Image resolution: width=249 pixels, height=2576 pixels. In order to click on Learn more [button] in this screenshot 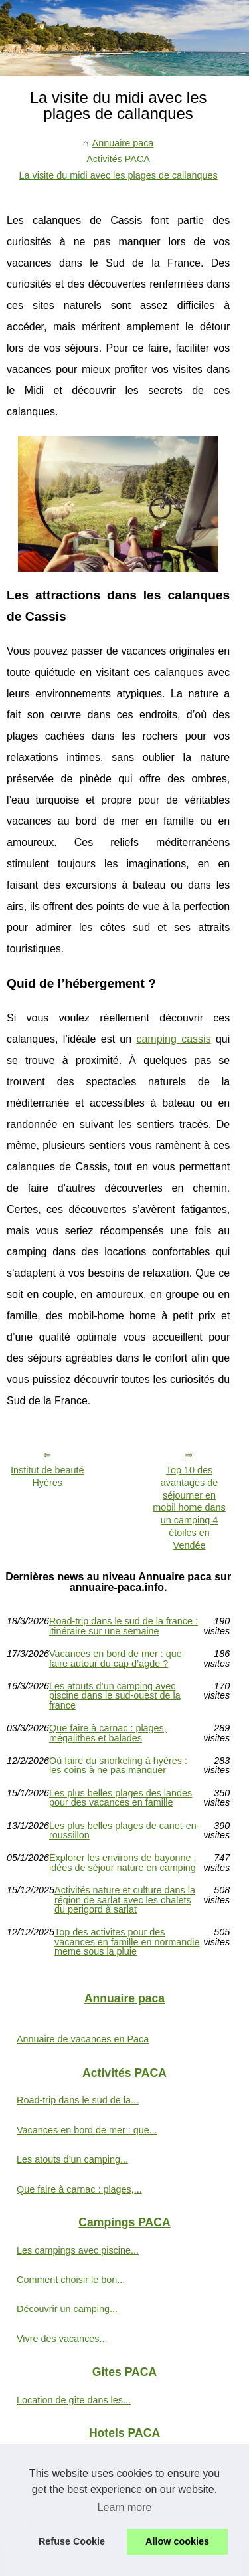, I will do `click(125, 2507)`.